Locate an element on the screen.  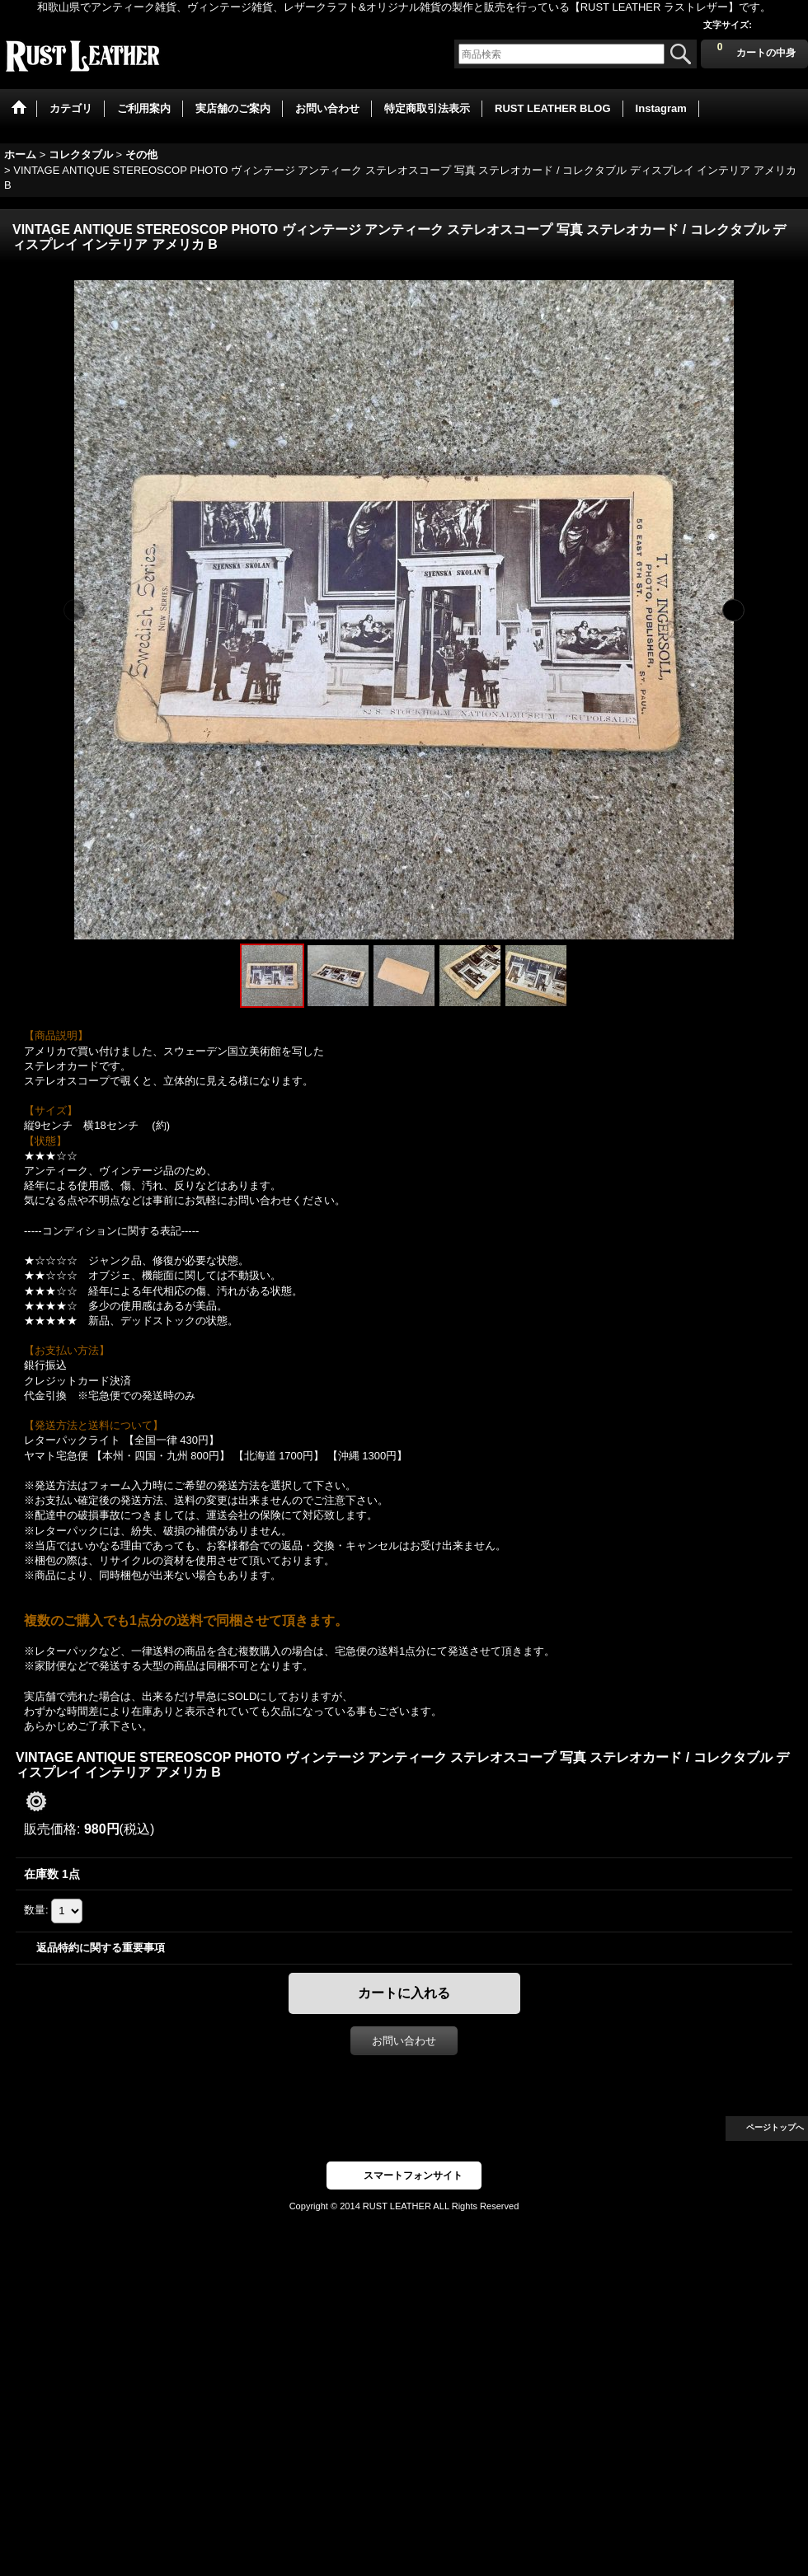
返品特約に関する重要事項 is located at coordinates (100, 1947).